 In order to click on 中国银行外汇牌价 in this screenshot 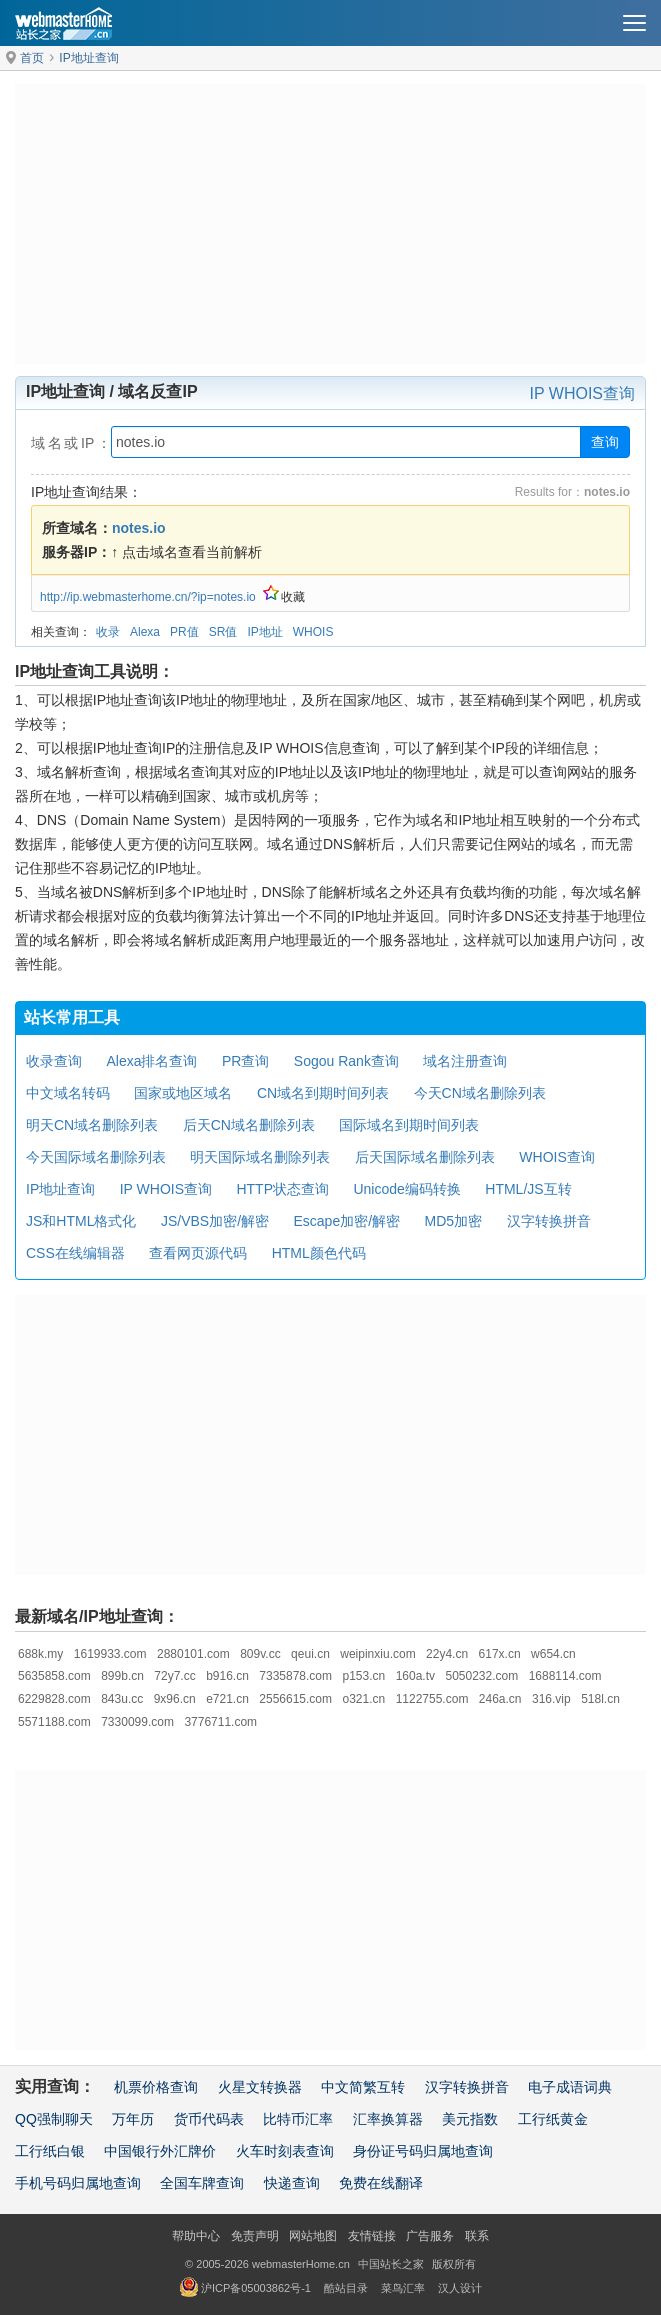, I will do `click(160, 2151)`.